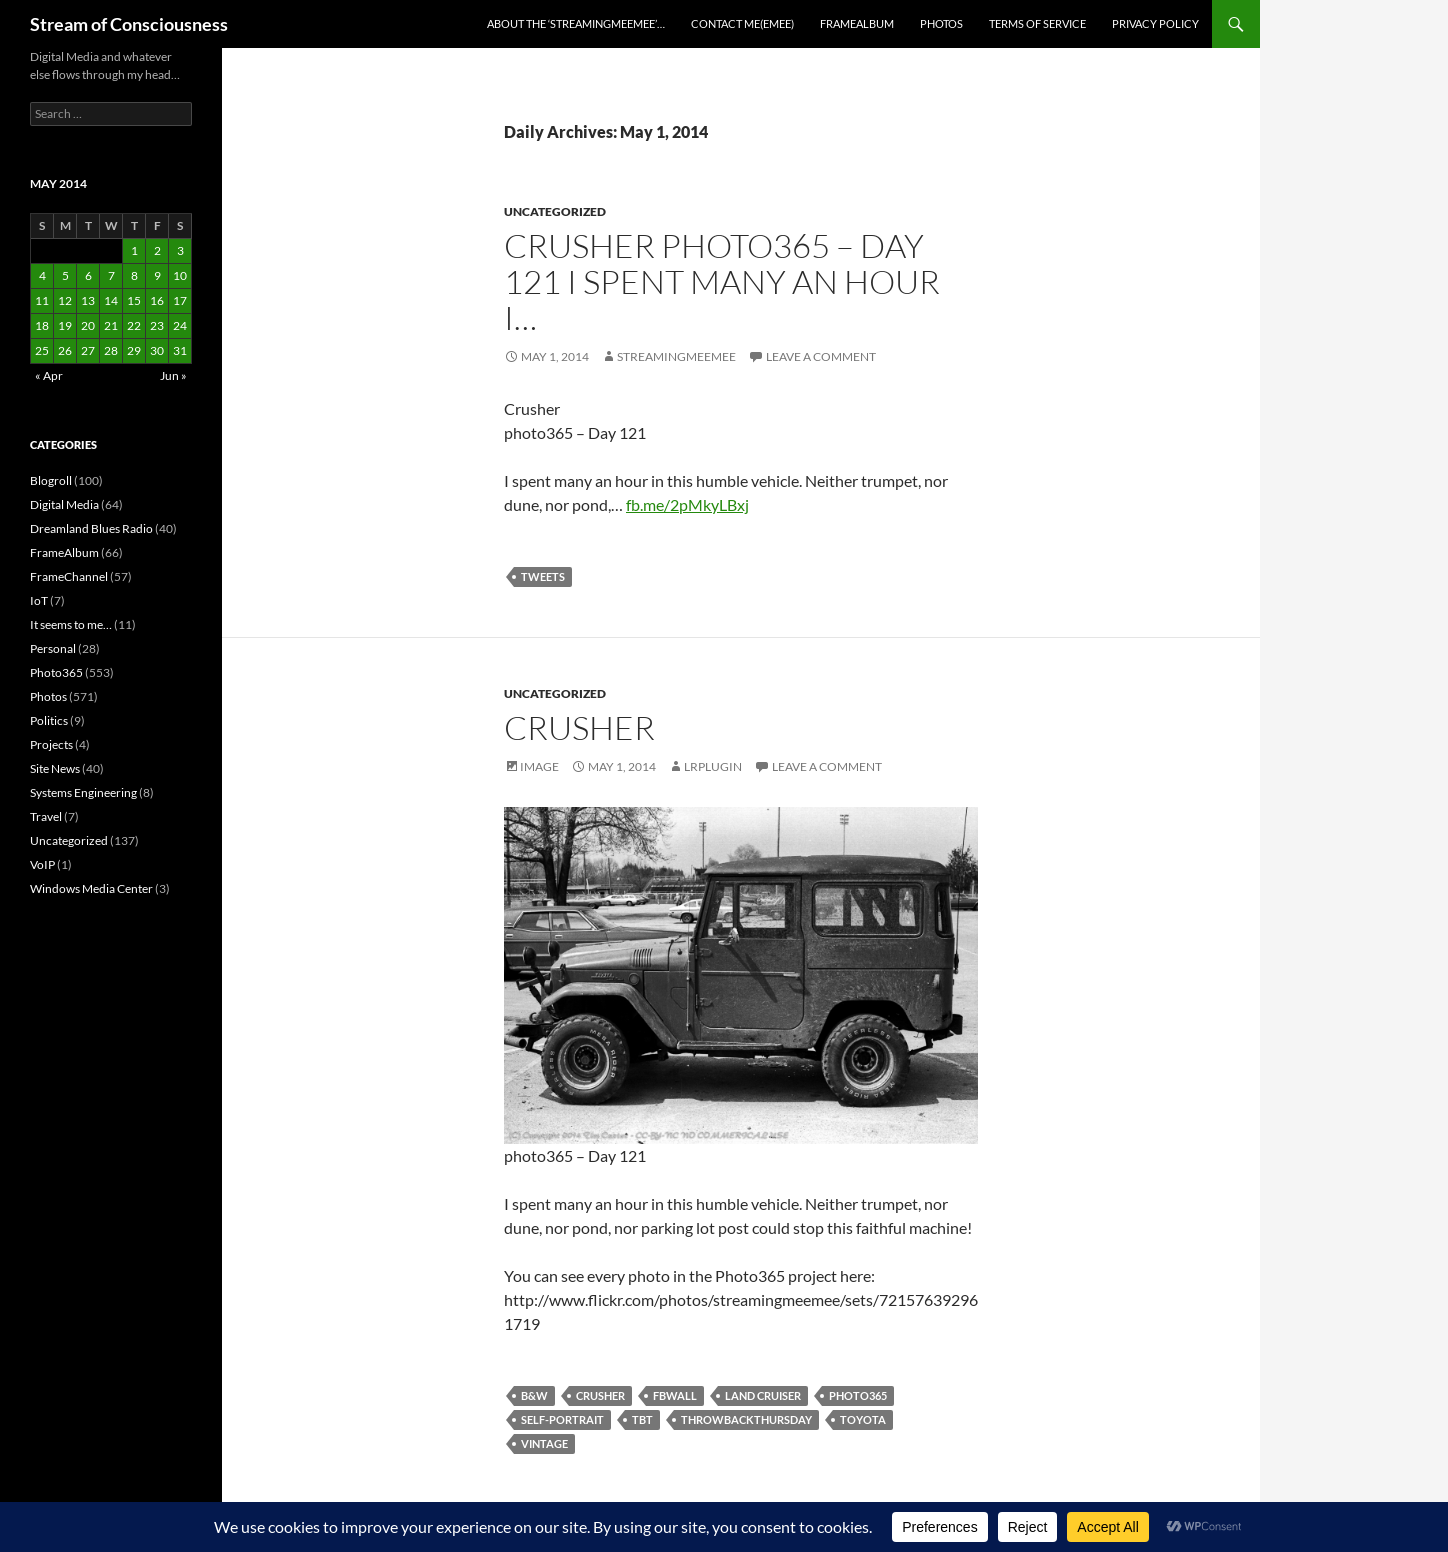  What do you see at coordinates (1037, 23) in the screenshot?
I see `Terms of Service` at bounding box center [1037, 23].